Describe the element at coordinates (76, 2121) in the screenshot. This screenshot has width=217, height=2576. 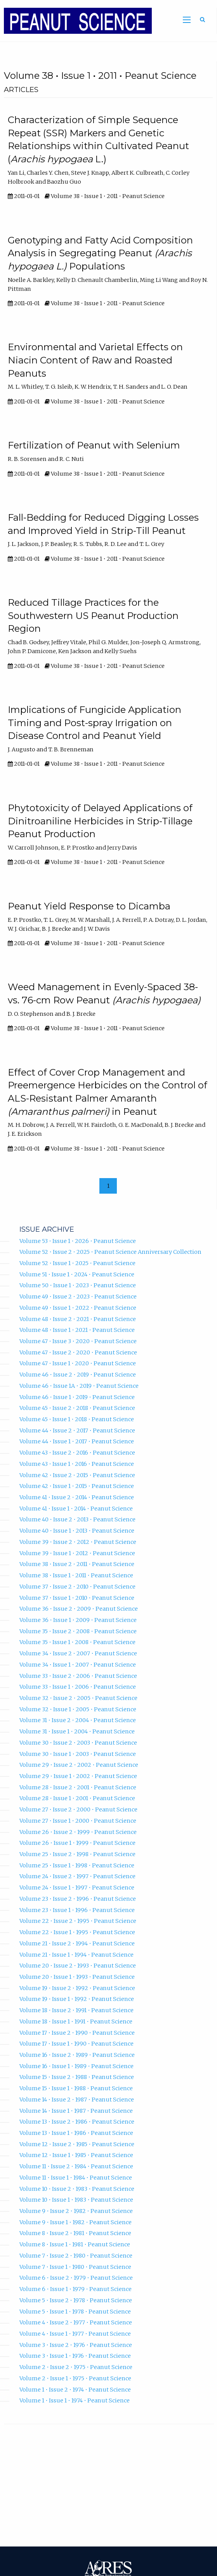
I see `Volume 13 • Issue 2 • 1986 • Peanut Science` at that location.